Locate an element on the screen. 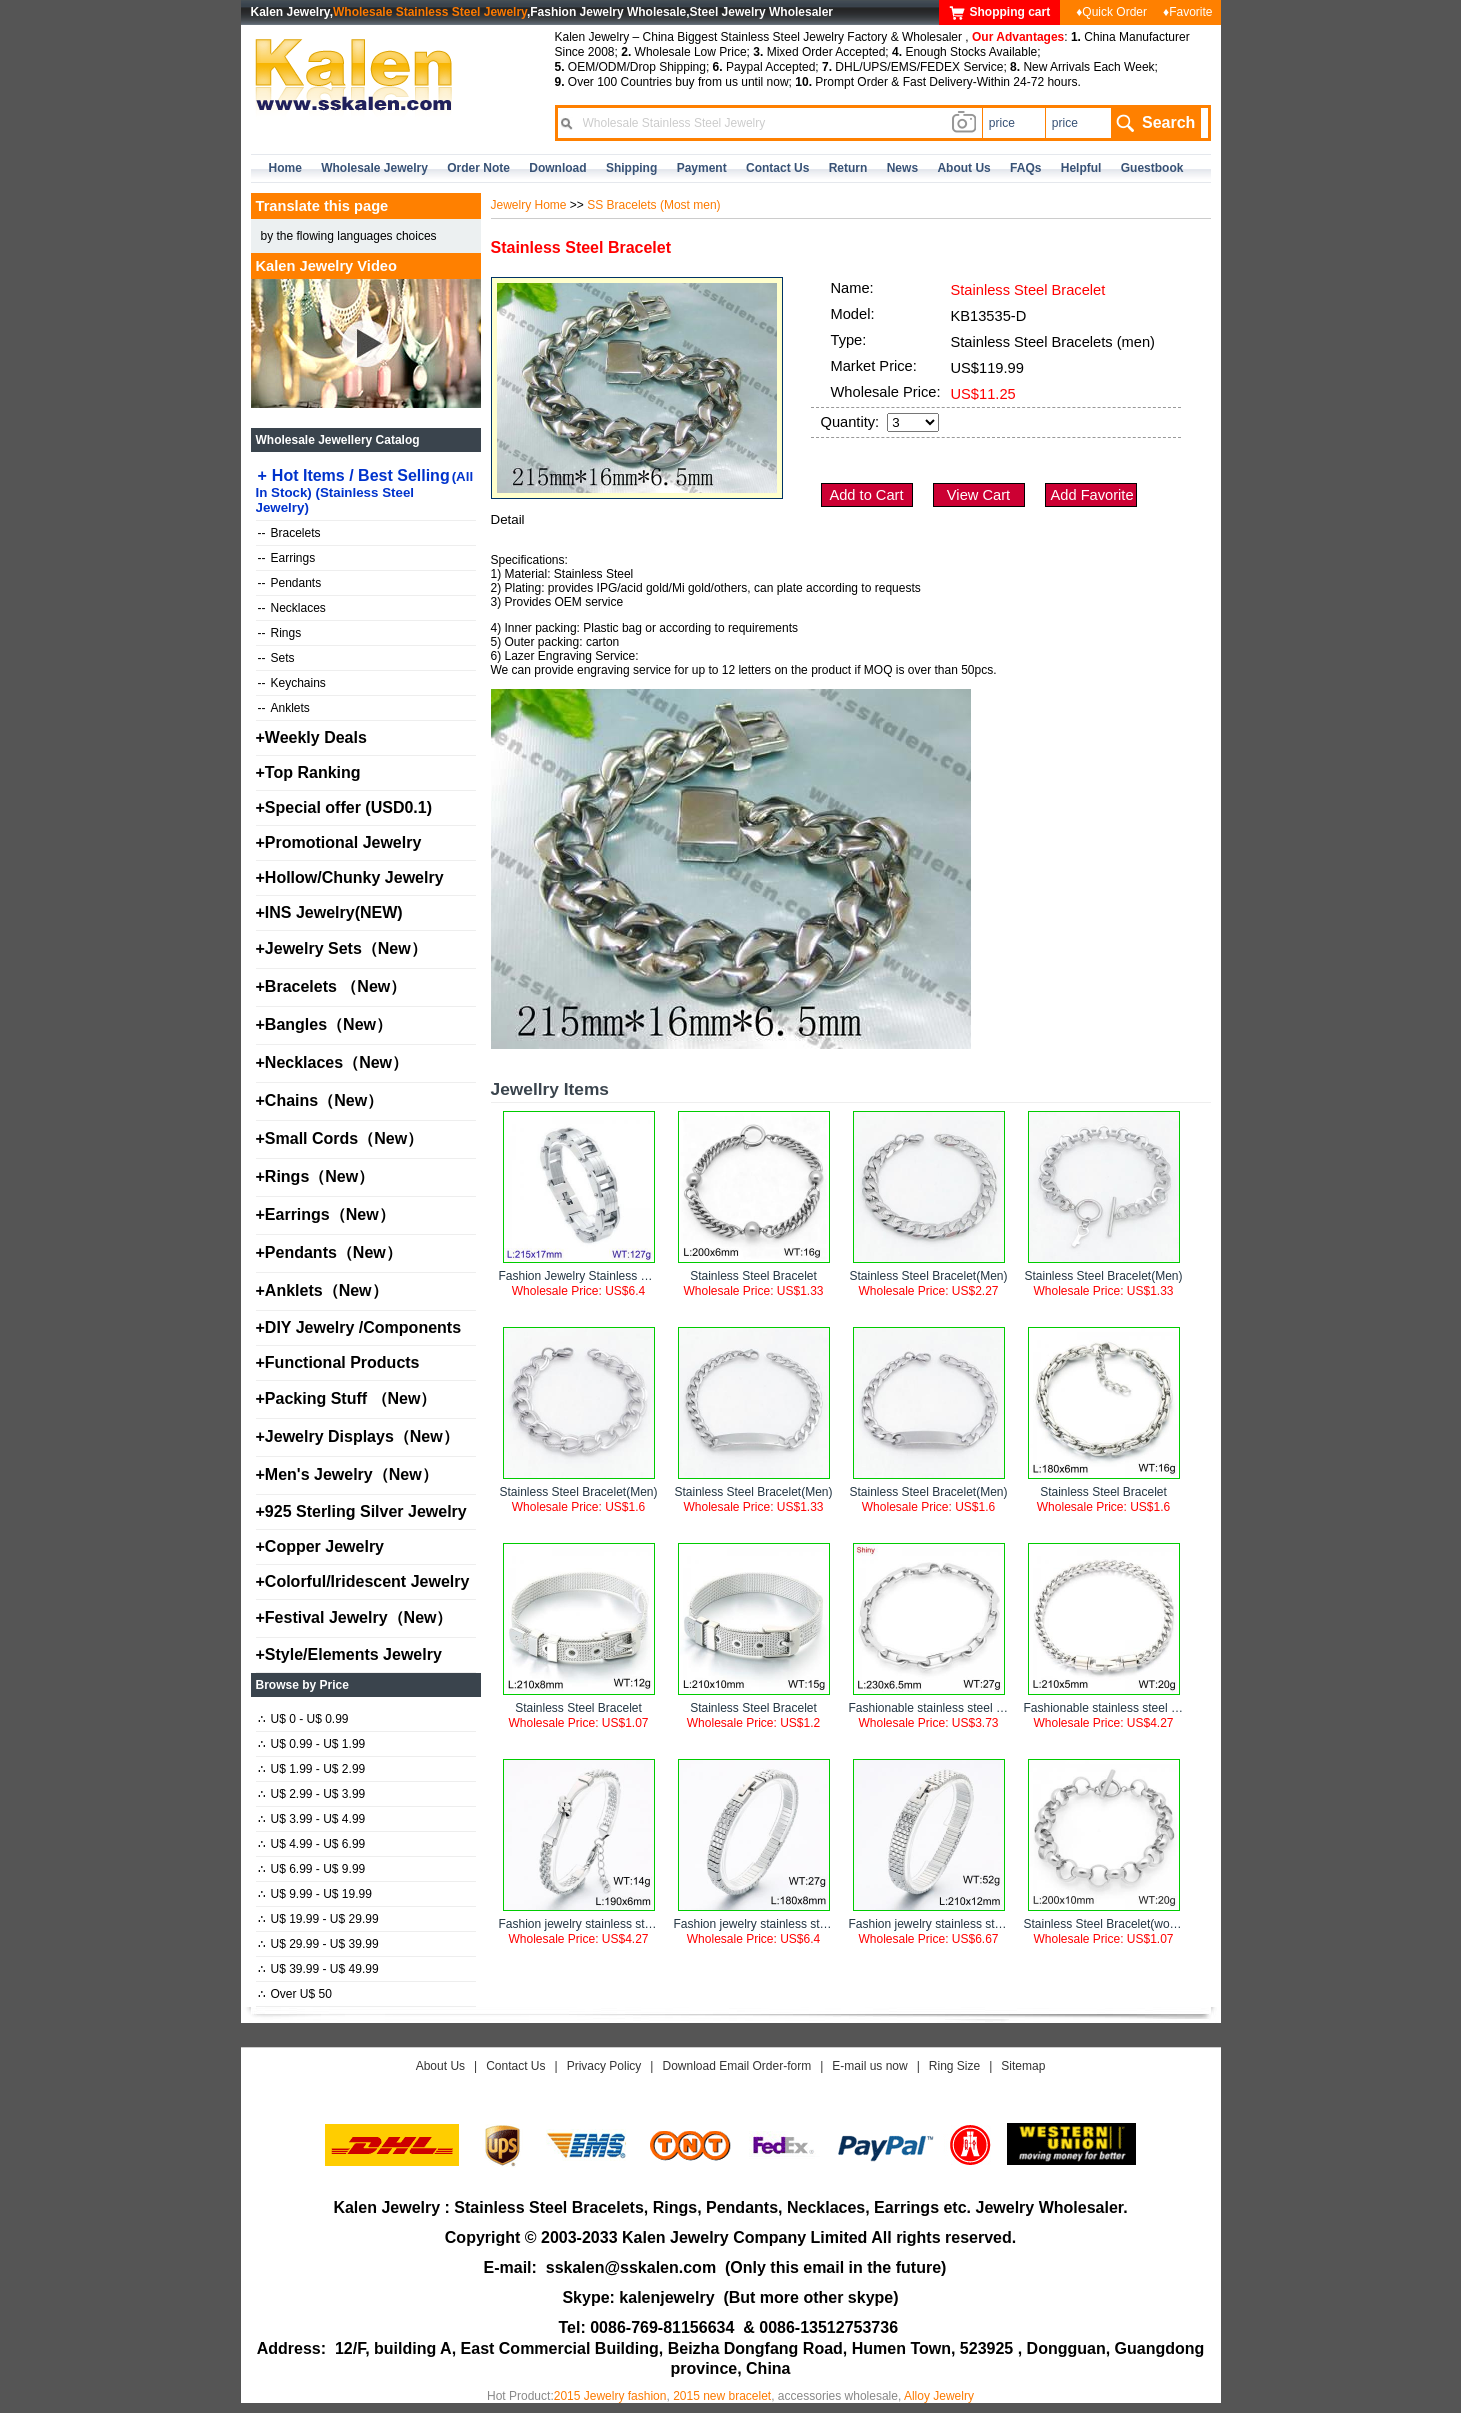 The height and width of the screenshot is (2413, 1461). 2015 new bracelet is located at coordinates (722, 2396).